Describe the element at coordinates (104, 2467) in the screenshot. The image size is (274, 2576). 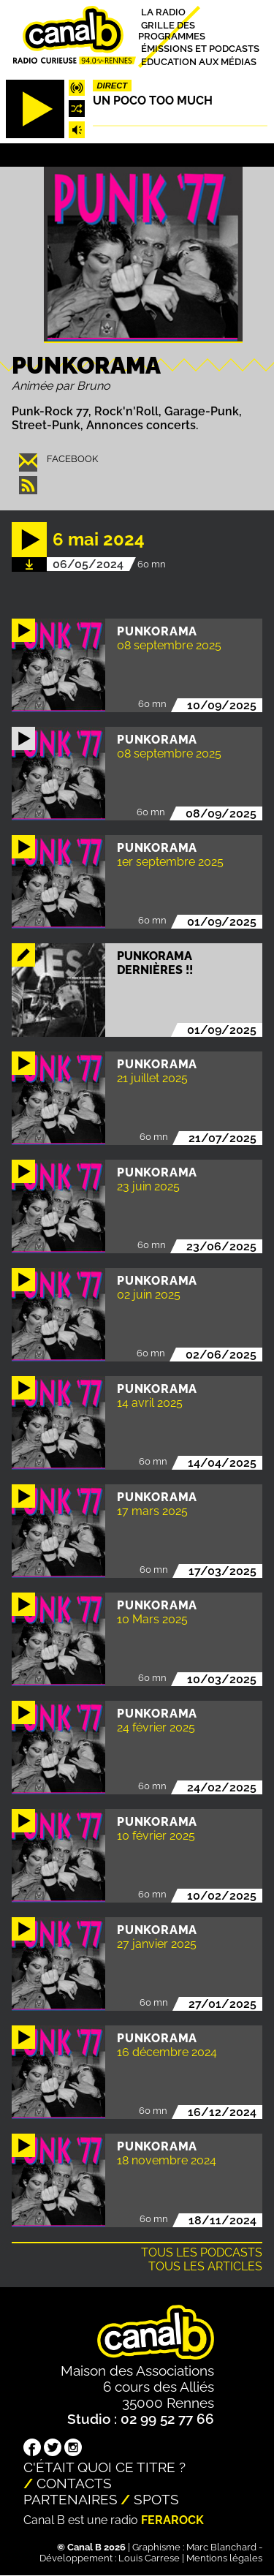
I see `C'était quoi ce titre ?` at that location.